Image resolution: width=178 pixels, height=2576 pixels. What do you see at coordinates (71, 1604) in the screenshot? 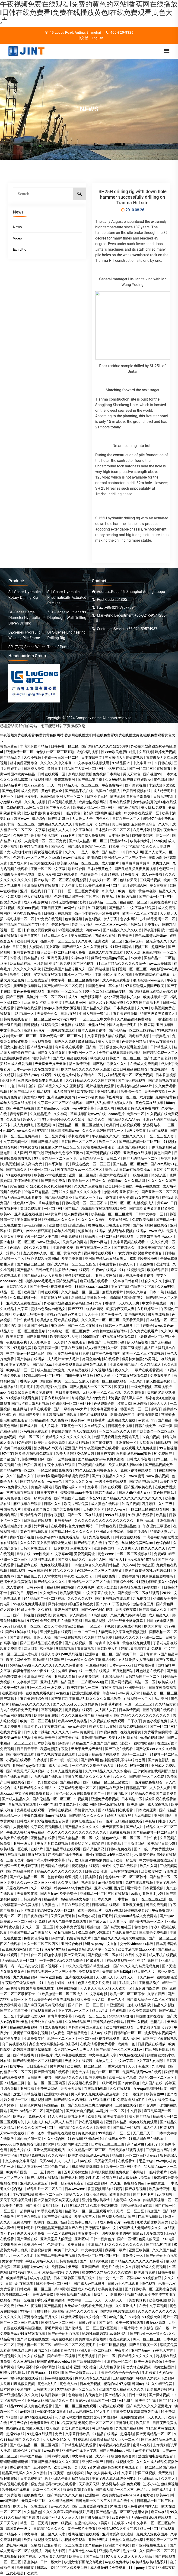
I see `风韵丰满熟妇啪啪区老熟熟女` at bounding box center [71, 1604].